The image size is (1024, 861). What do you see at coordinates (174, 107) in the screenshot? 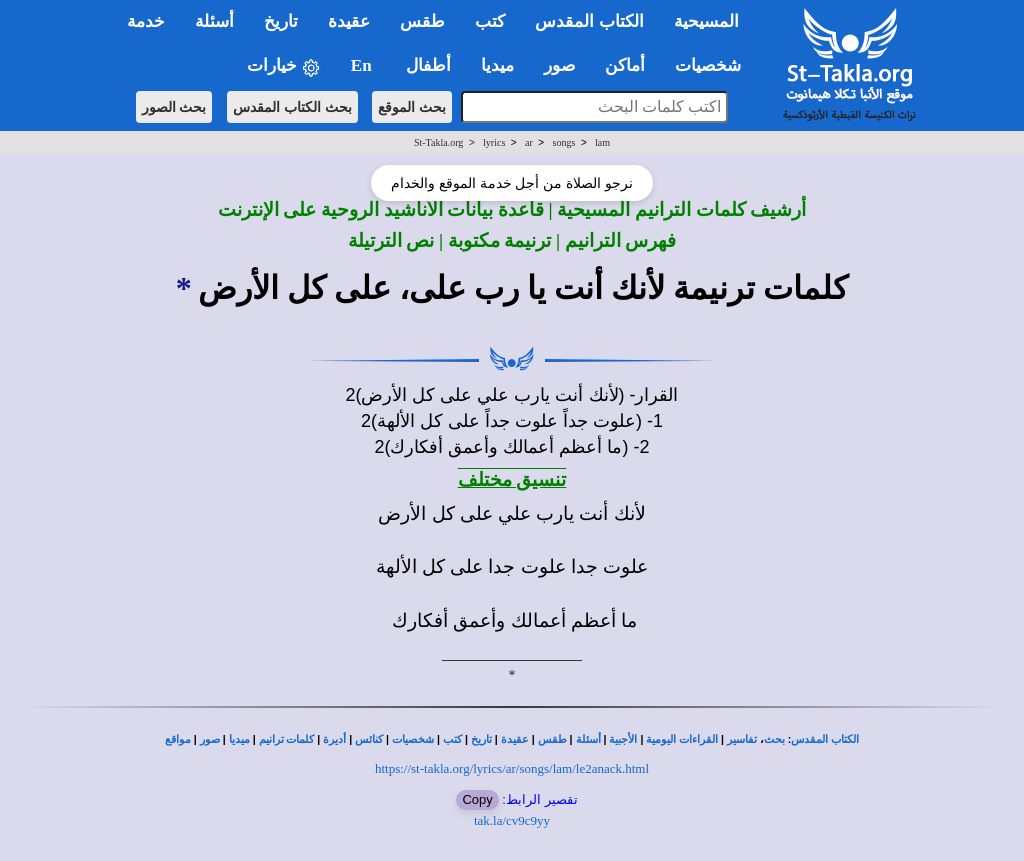
I see `بحث الصور` at bounding box center [174, 107].